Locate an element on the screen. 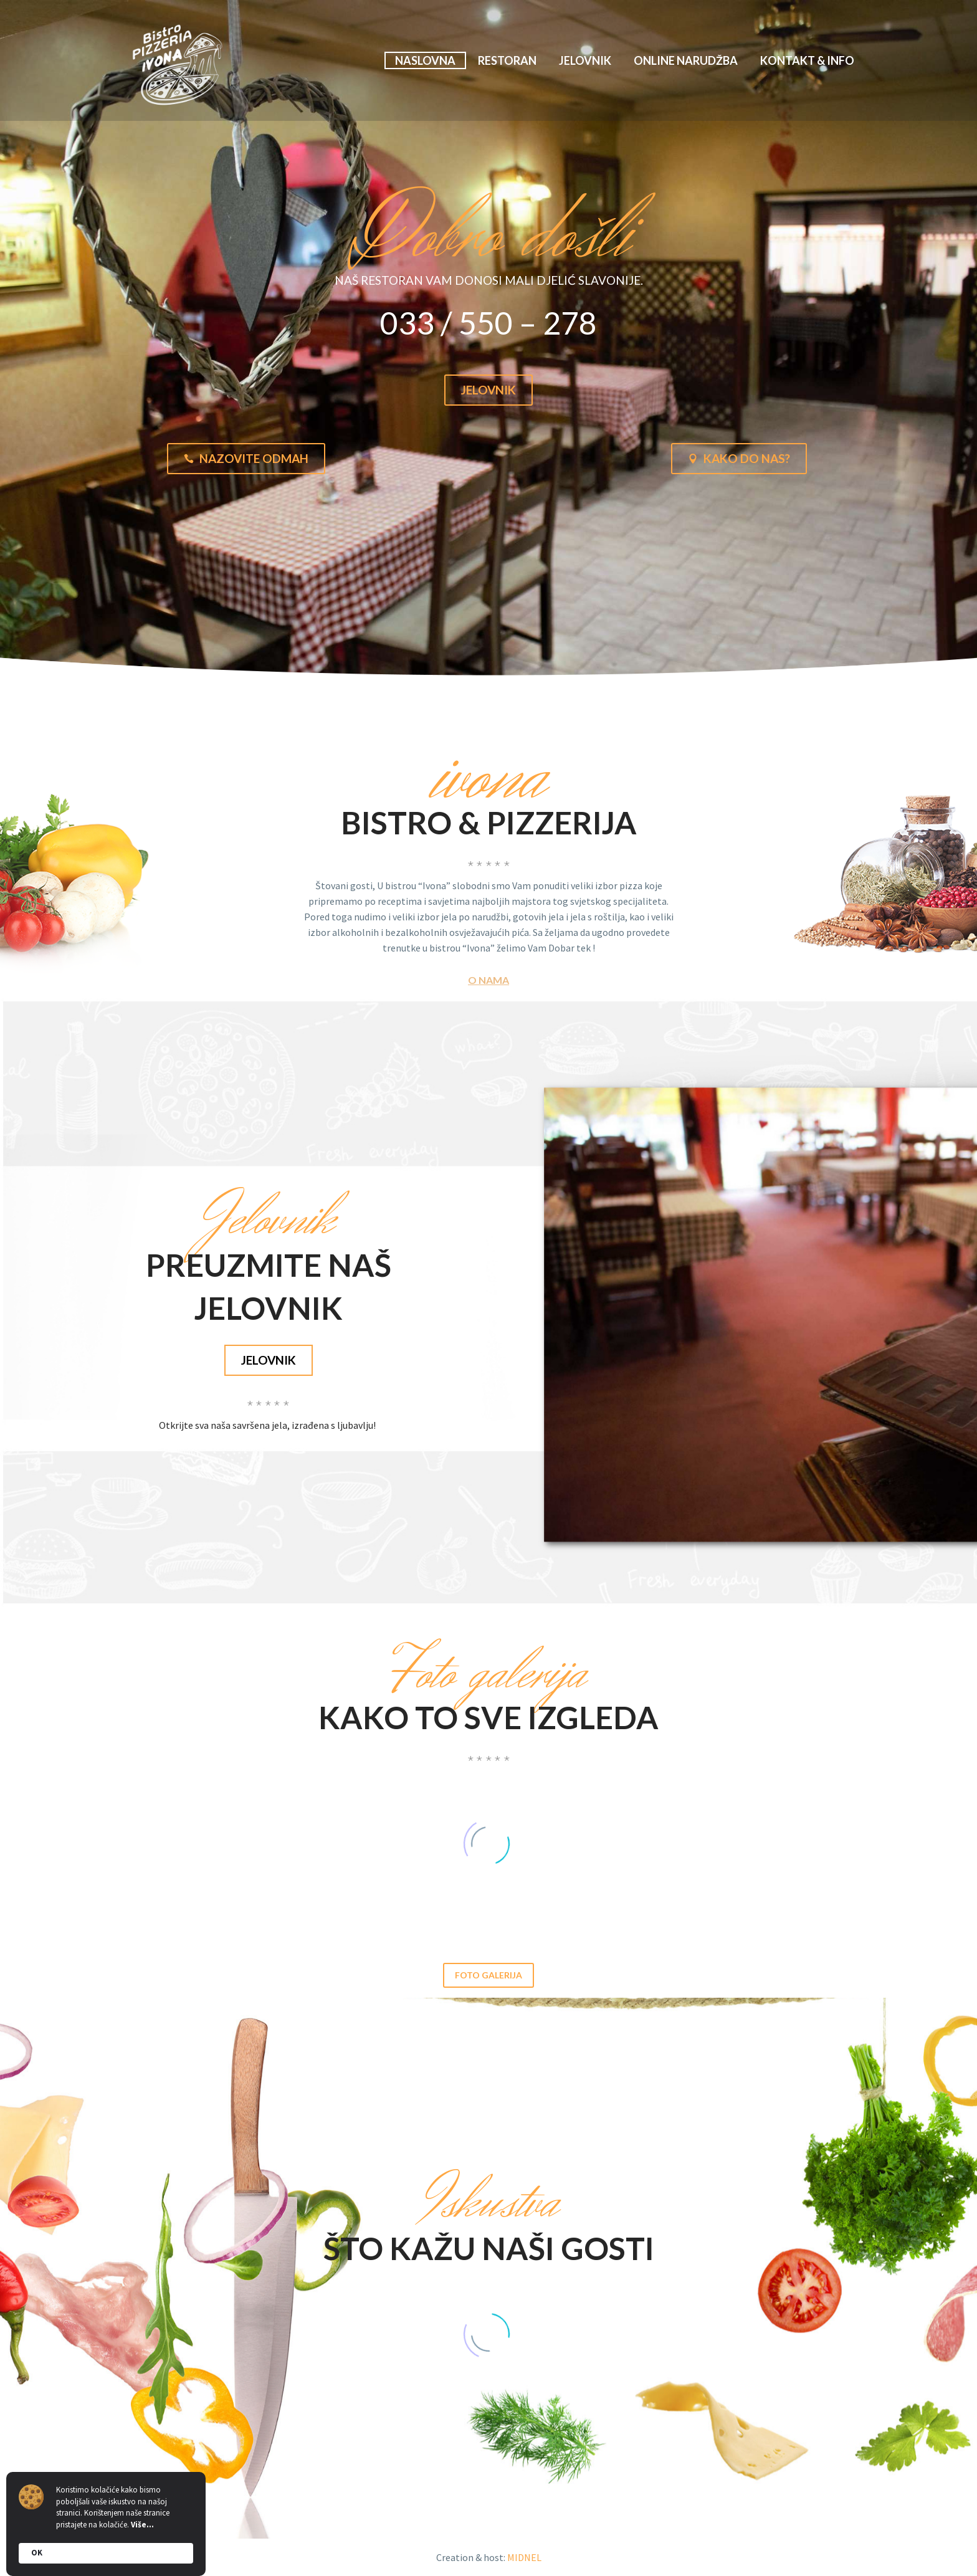 The image size is (977, 2576). Nazovite odmah is located at coordinates (246, 458).